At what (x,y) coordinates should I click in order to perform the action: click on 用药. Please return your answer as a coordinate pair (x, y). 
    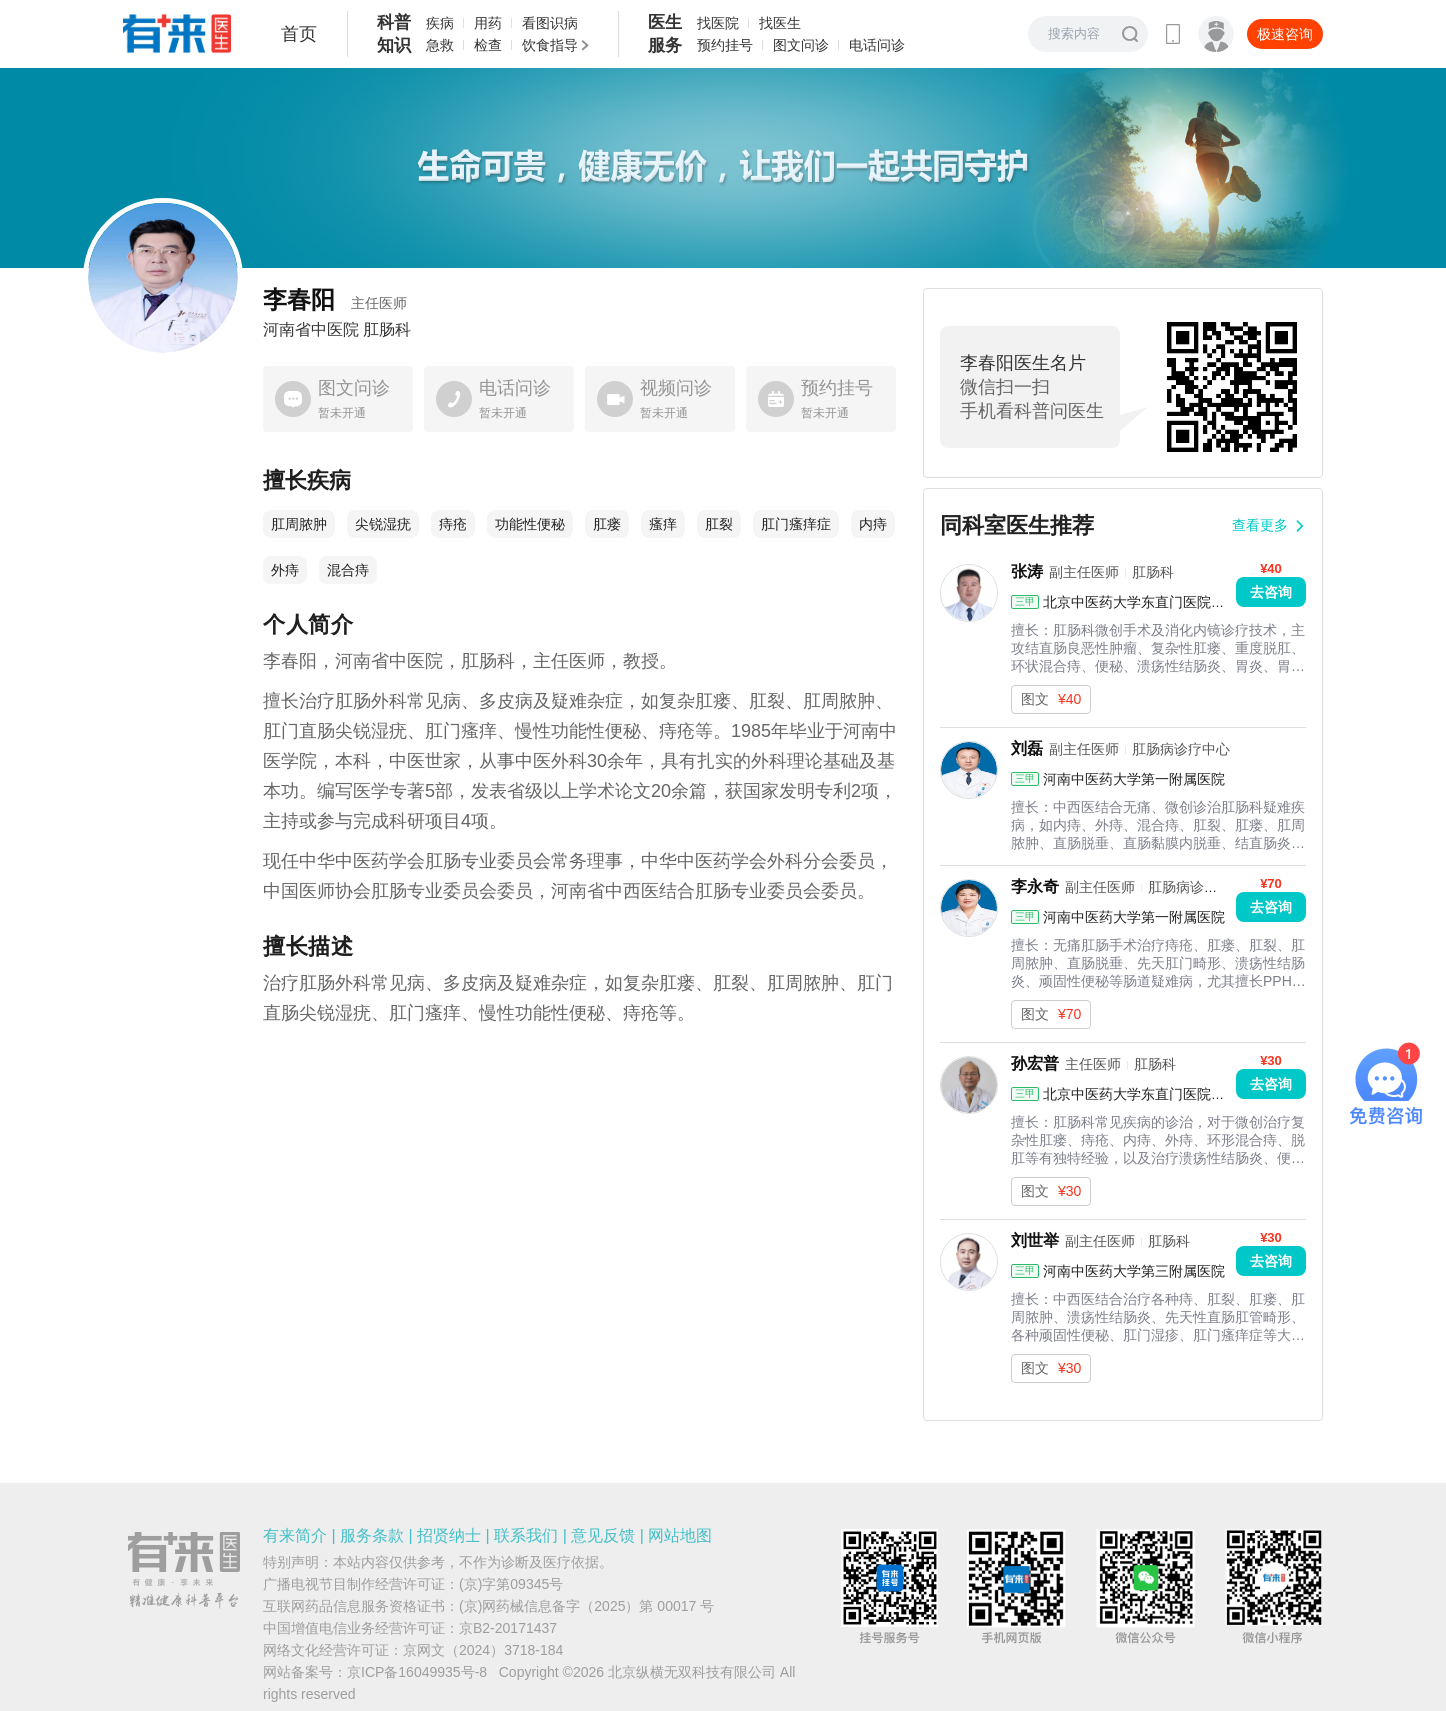
    Looking at the image, I should click on (488, 23).